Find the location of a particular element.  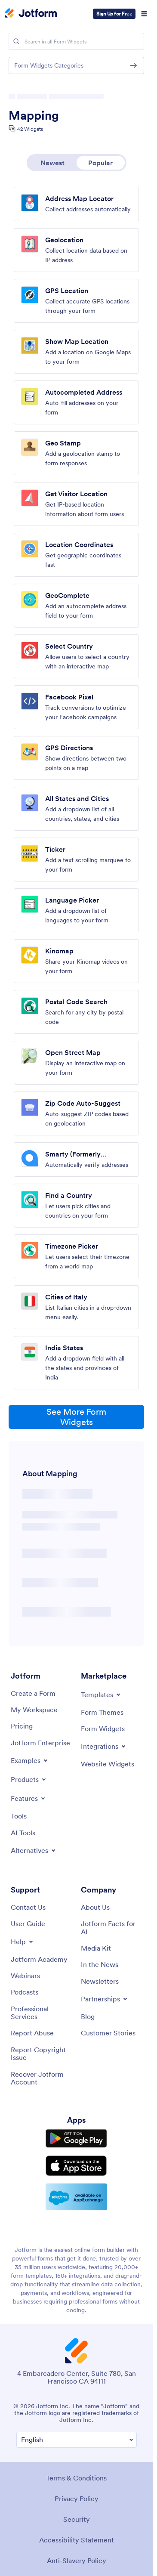

[Jotform Enterprise] is located at coordinates (40, 1743).